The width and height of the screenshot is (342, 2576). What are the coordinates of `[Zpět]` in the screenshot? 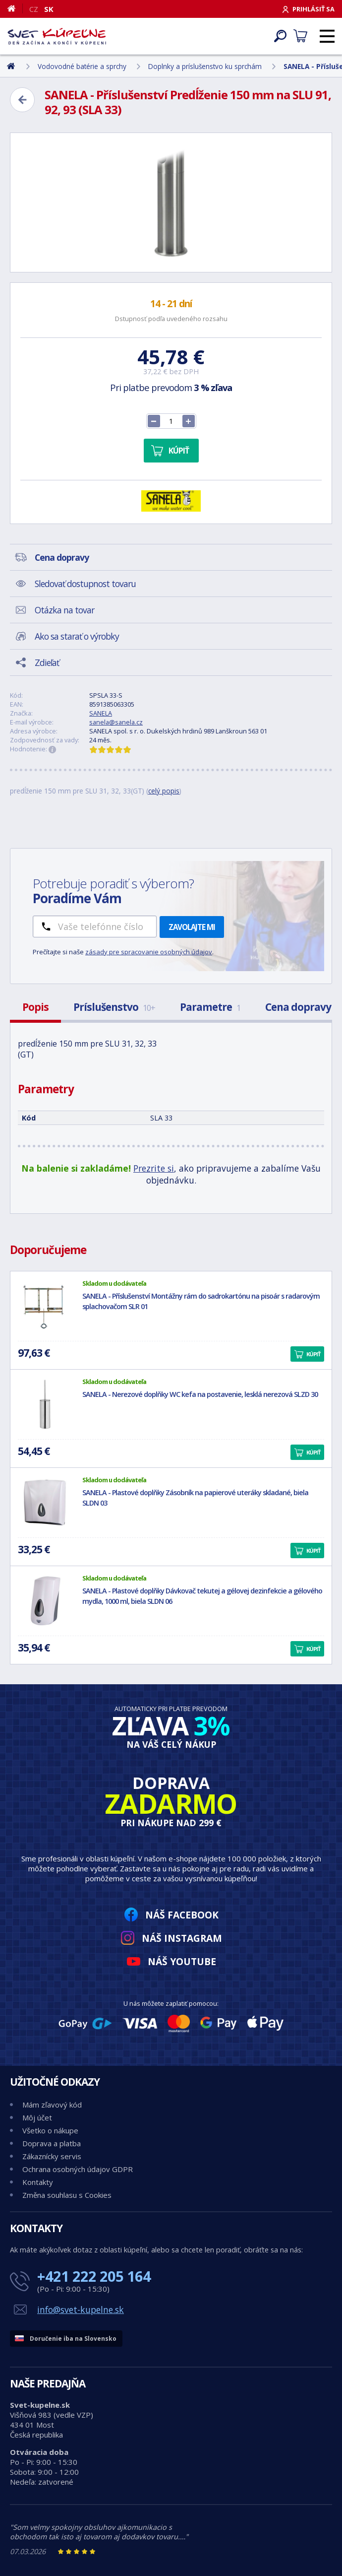 It's located at (22, 99).